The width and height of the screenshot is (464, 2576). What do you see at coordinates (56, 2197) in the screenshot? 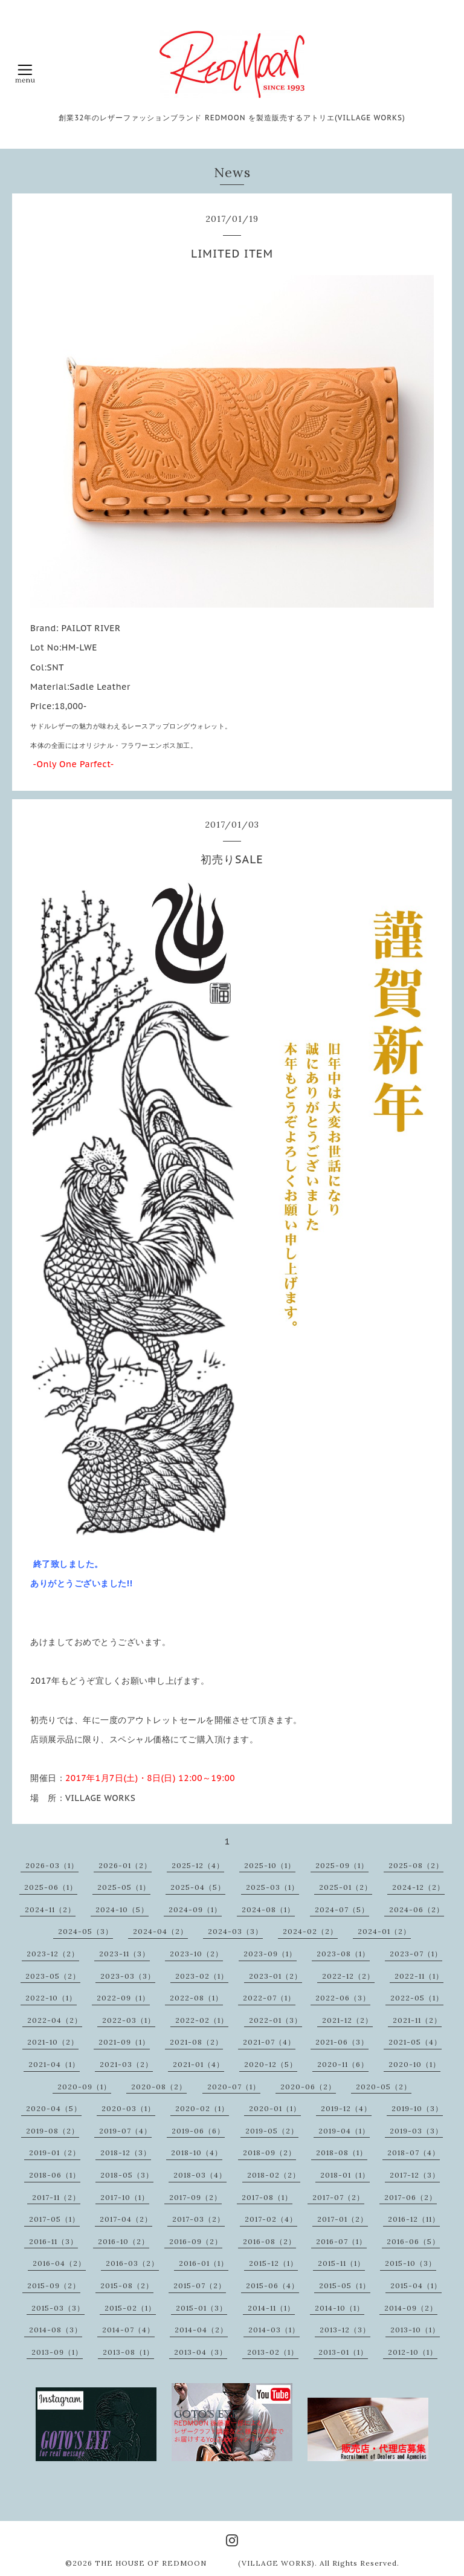
I see `2017-11（2）` at bounding box center [56, 2197].